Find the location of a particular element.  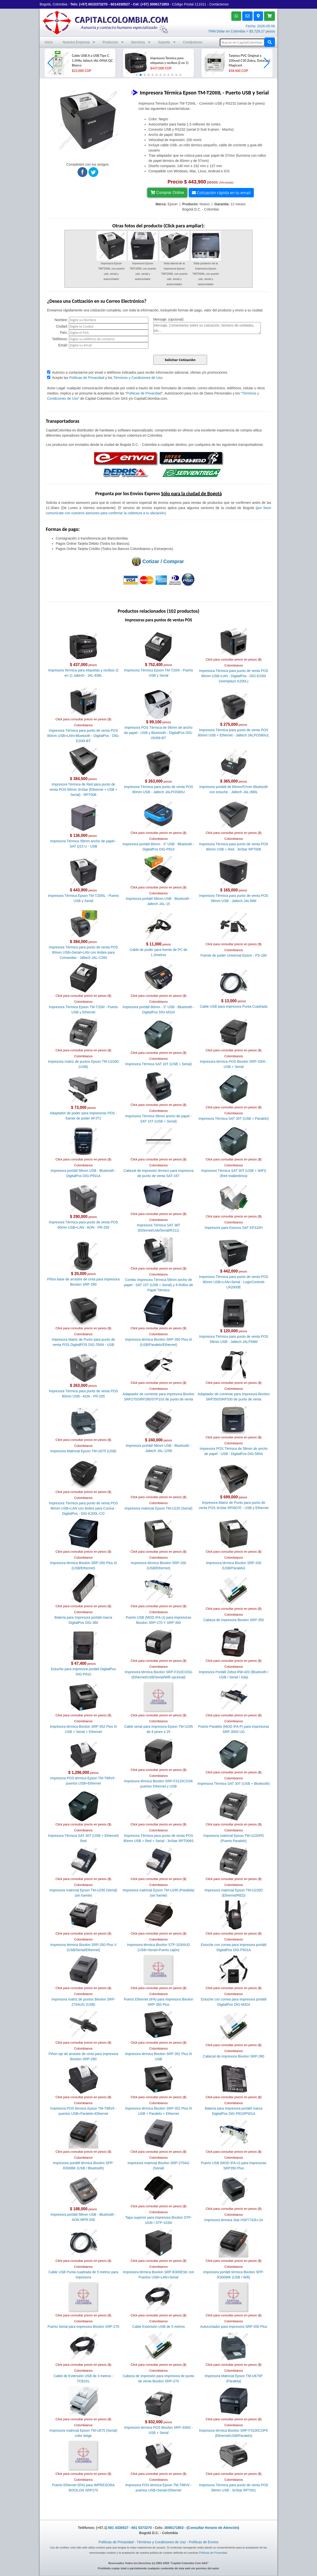

Impresora Térmica SAT 30T (USB + Bluetooth) is located at coordinates (233, 1784).